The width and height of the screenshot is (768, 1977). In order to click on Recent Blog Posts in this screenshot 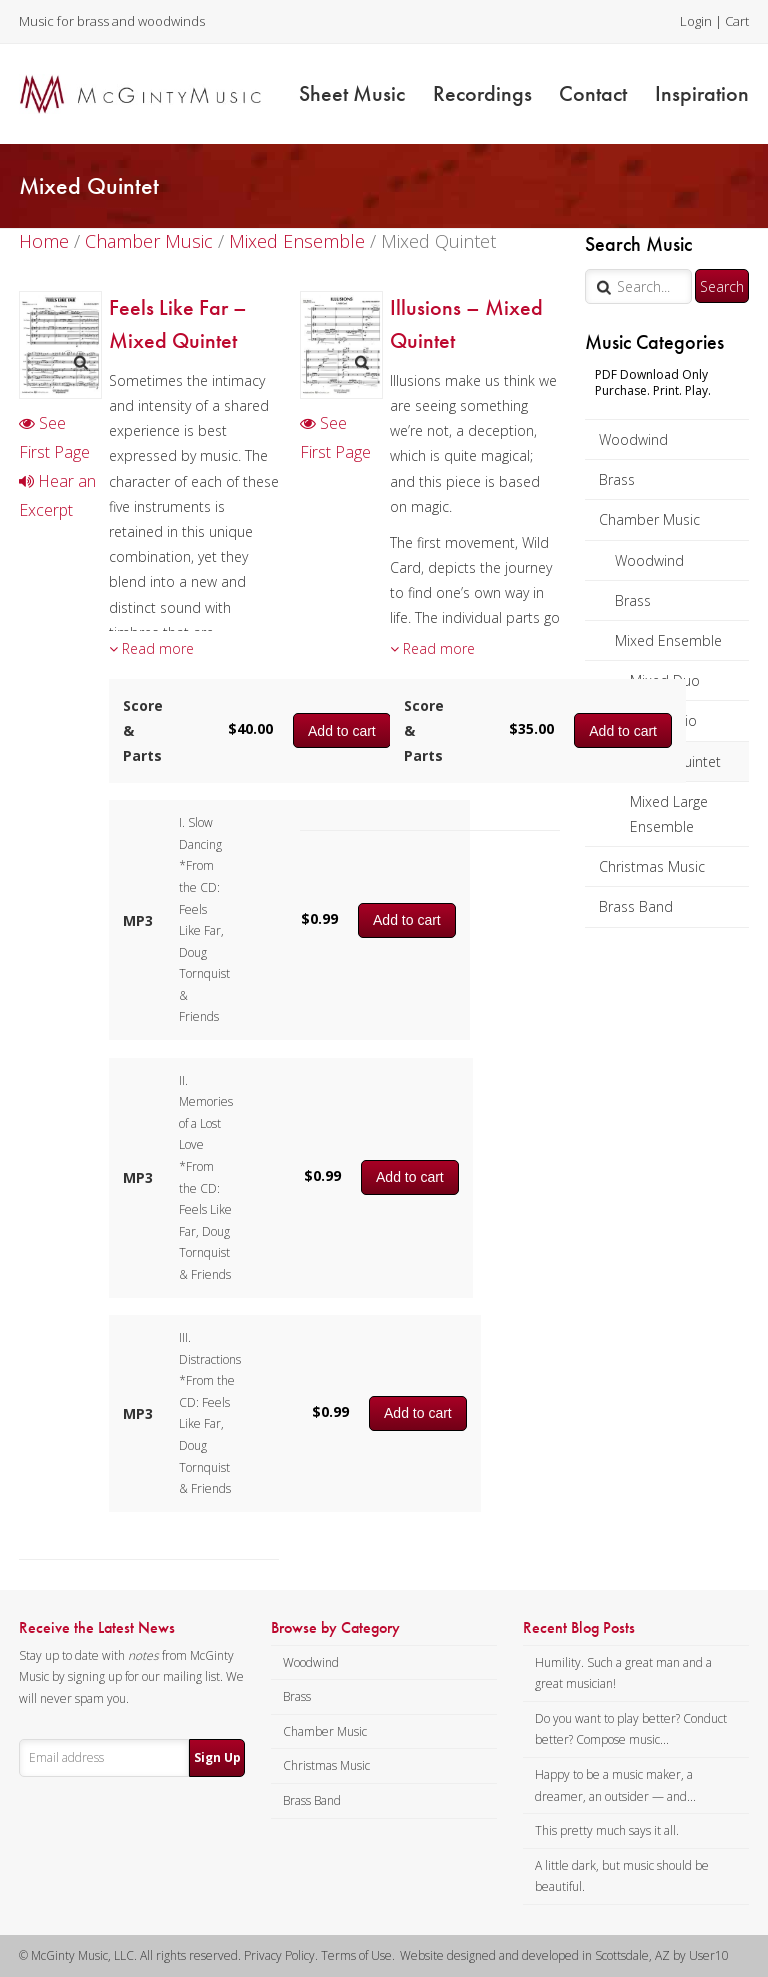, I will do `click(579, 1628)`.